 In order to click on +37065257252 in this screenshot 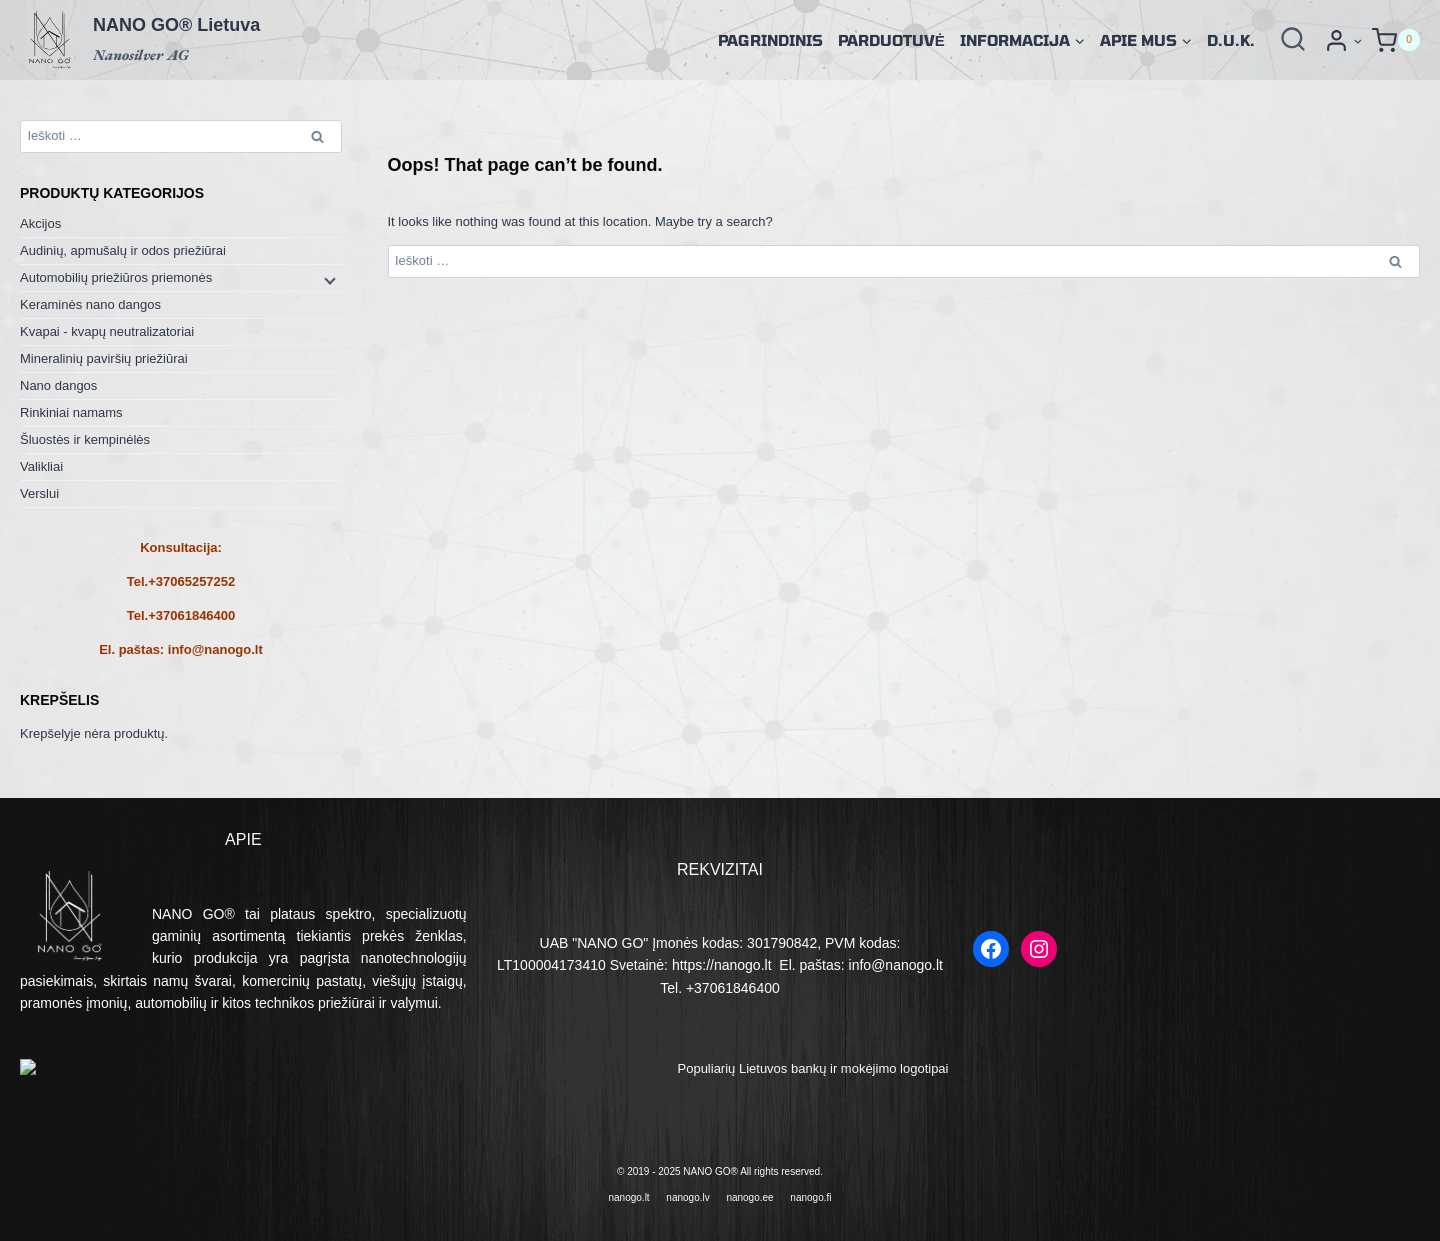, I will do `click(191, 581)`.